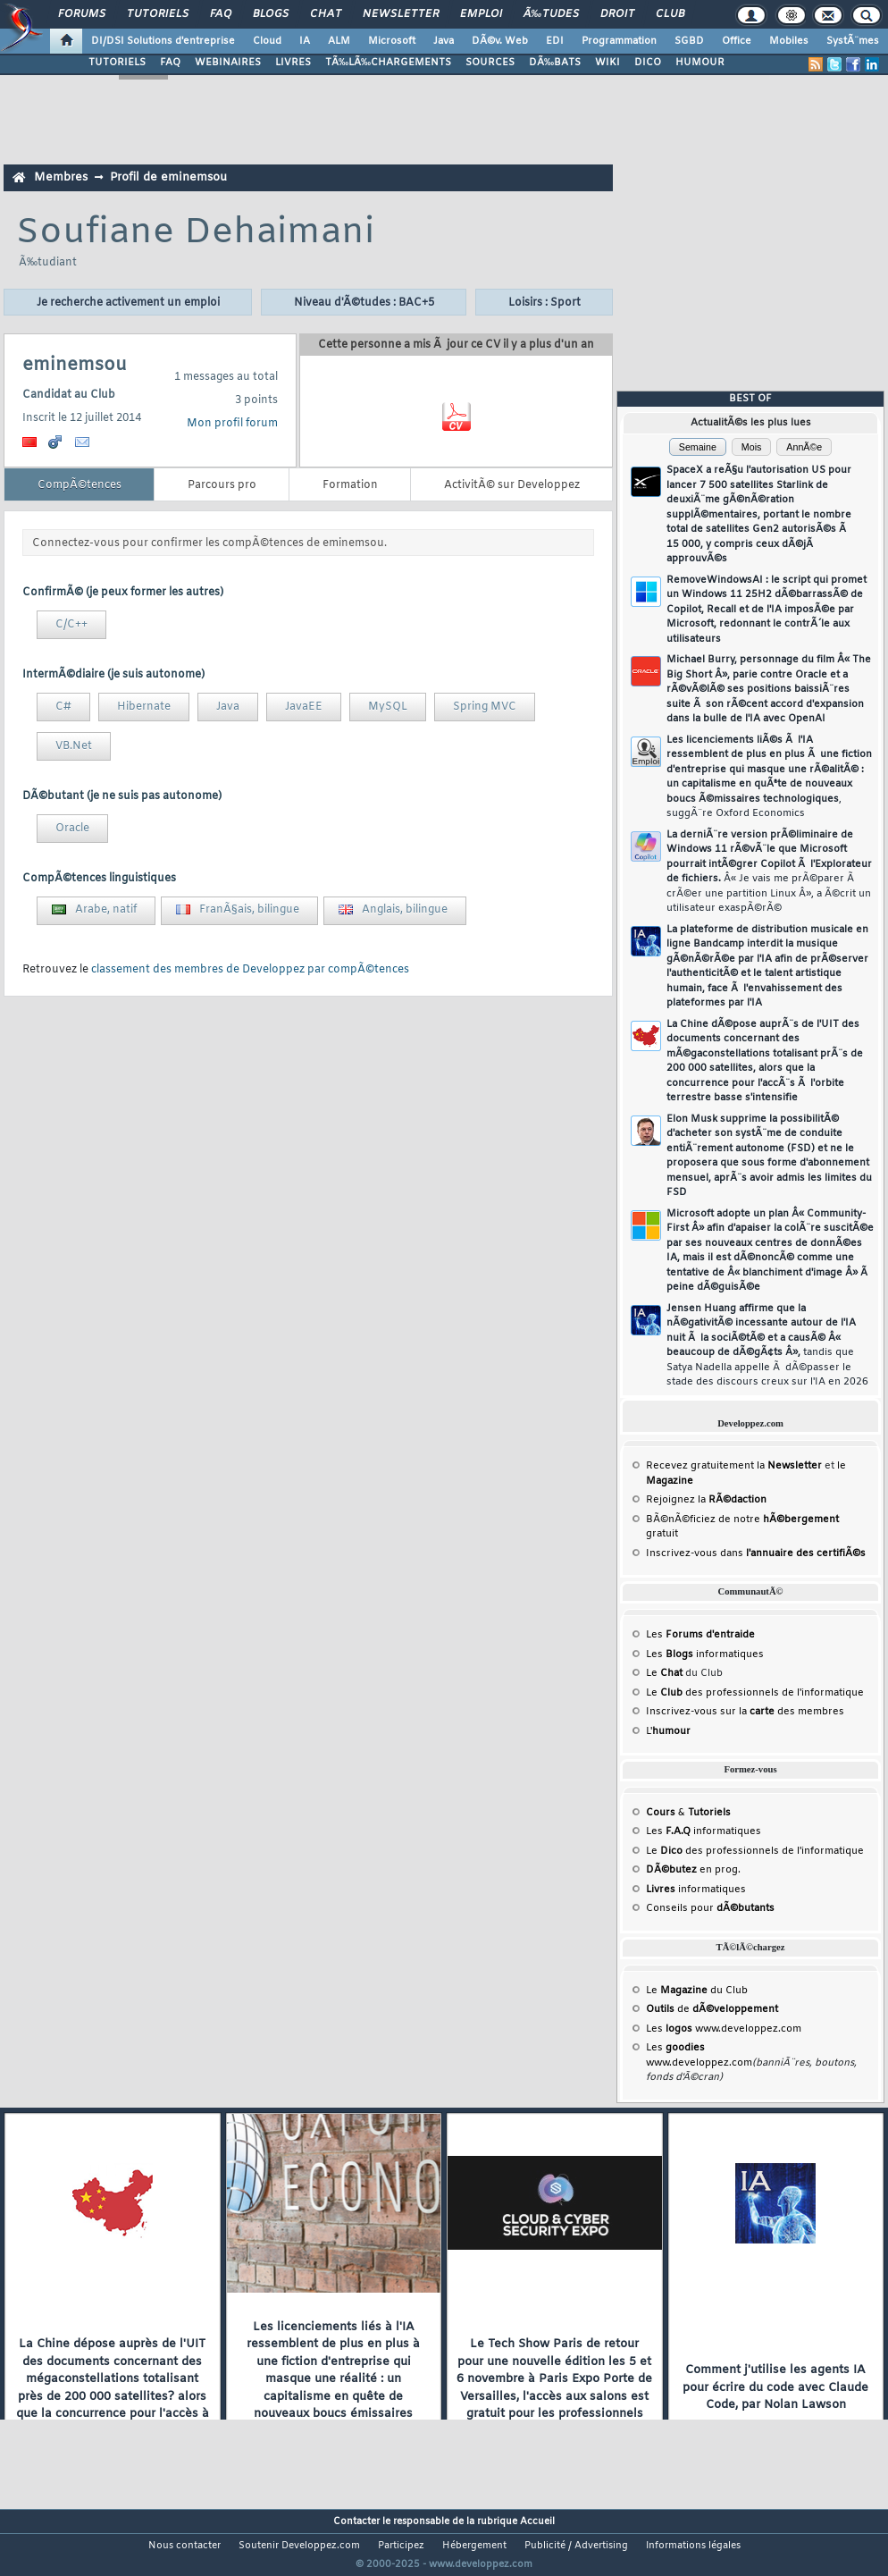 This screenshot has width=888, height=2576. I want to click on IA, so click(304, 41).